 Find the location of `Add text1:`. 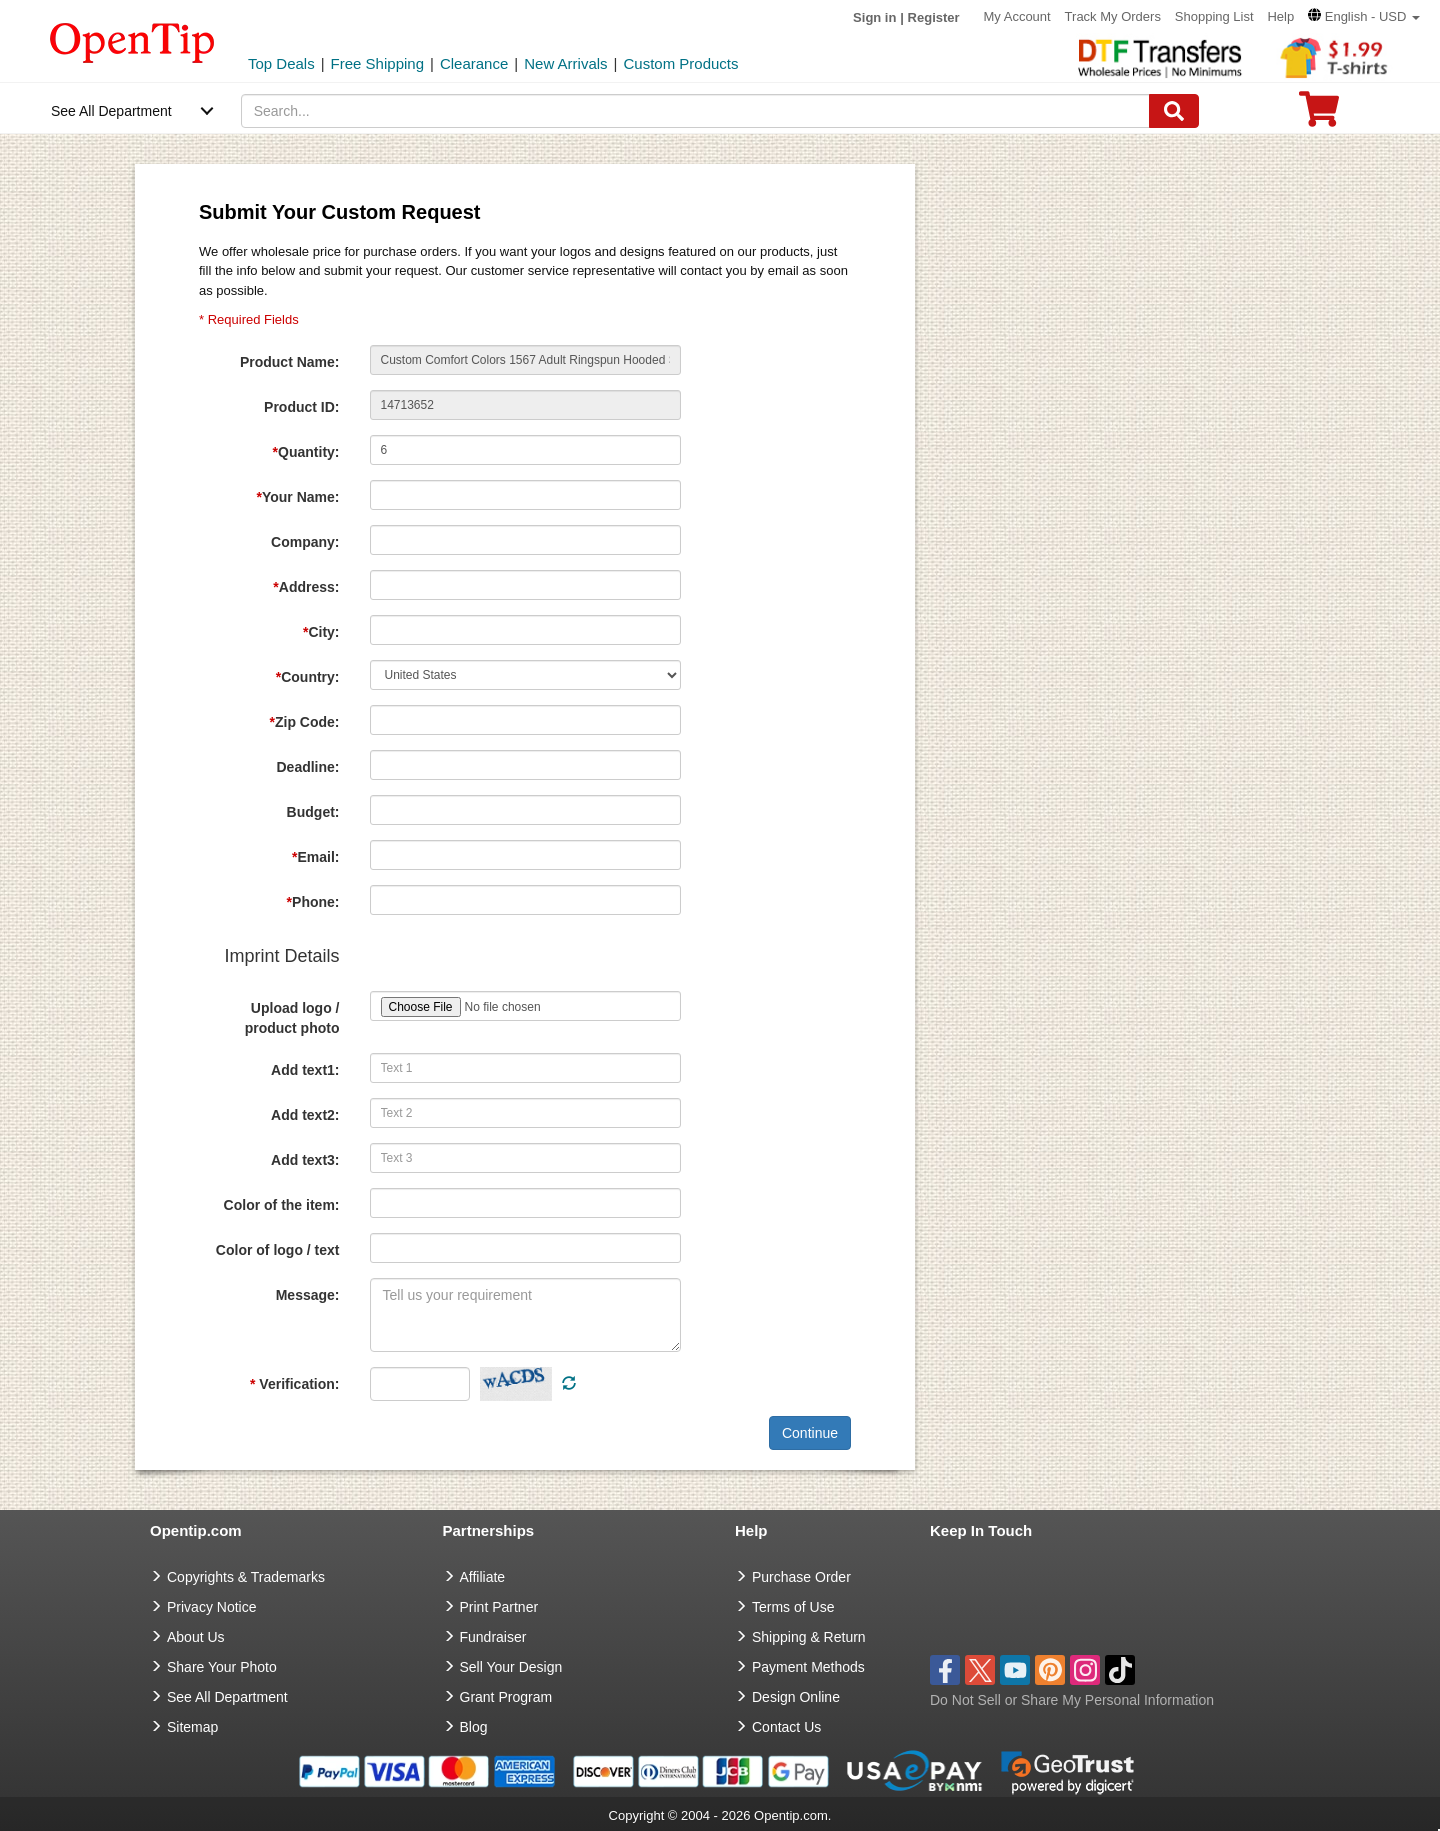

Add text1: is located at coordinates (305, 1070).